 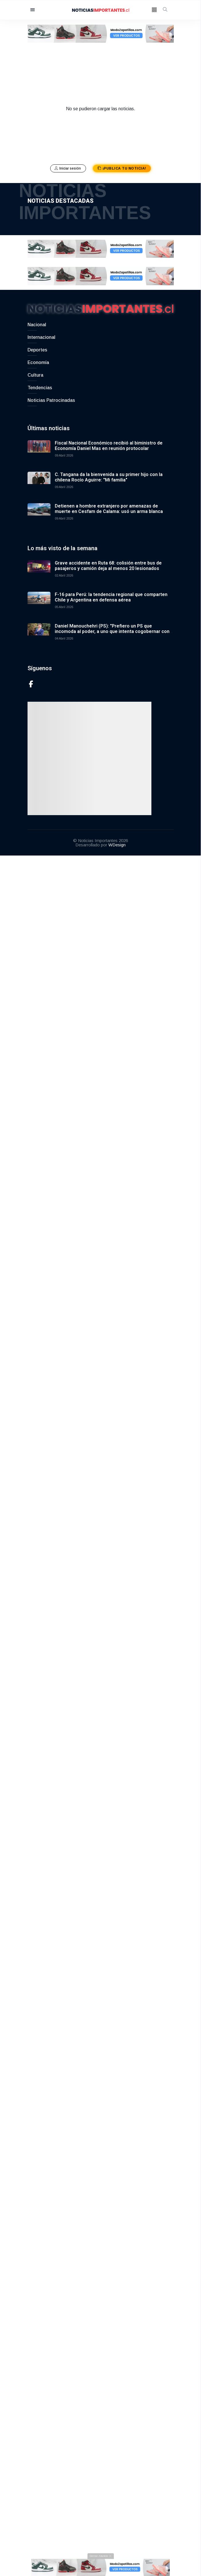 What do you see at coordinates (40, 384) in the screenshot?
I see `Tendencias` at bounding box center [40, 384].